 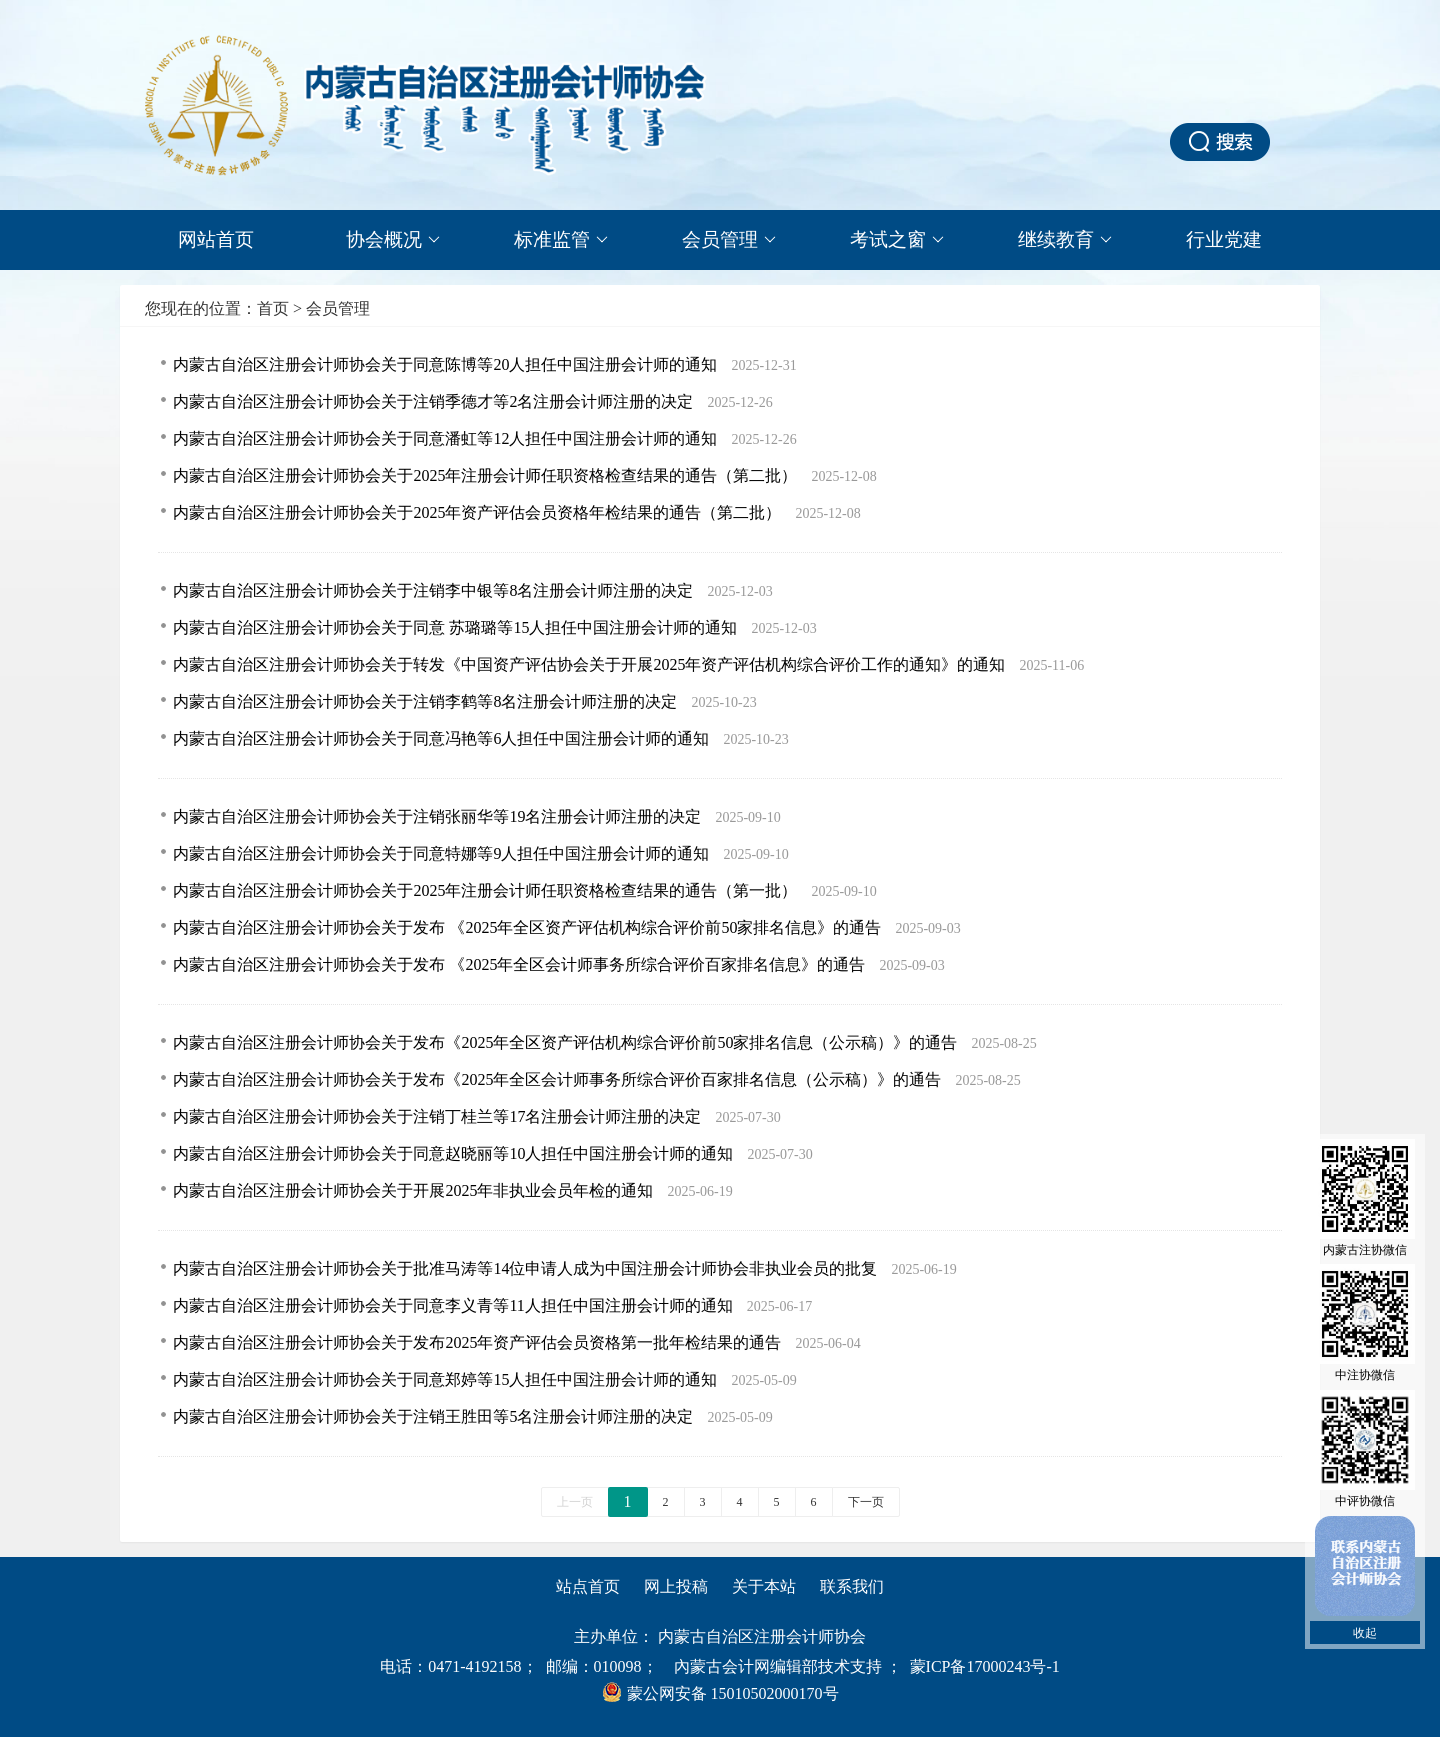 I want to click on 内蒙古自治区注册会计师协会关于批准马涛等14位申请人成为中国注册会计师协会非执业会员的批复, so click(x=527, y=1268).